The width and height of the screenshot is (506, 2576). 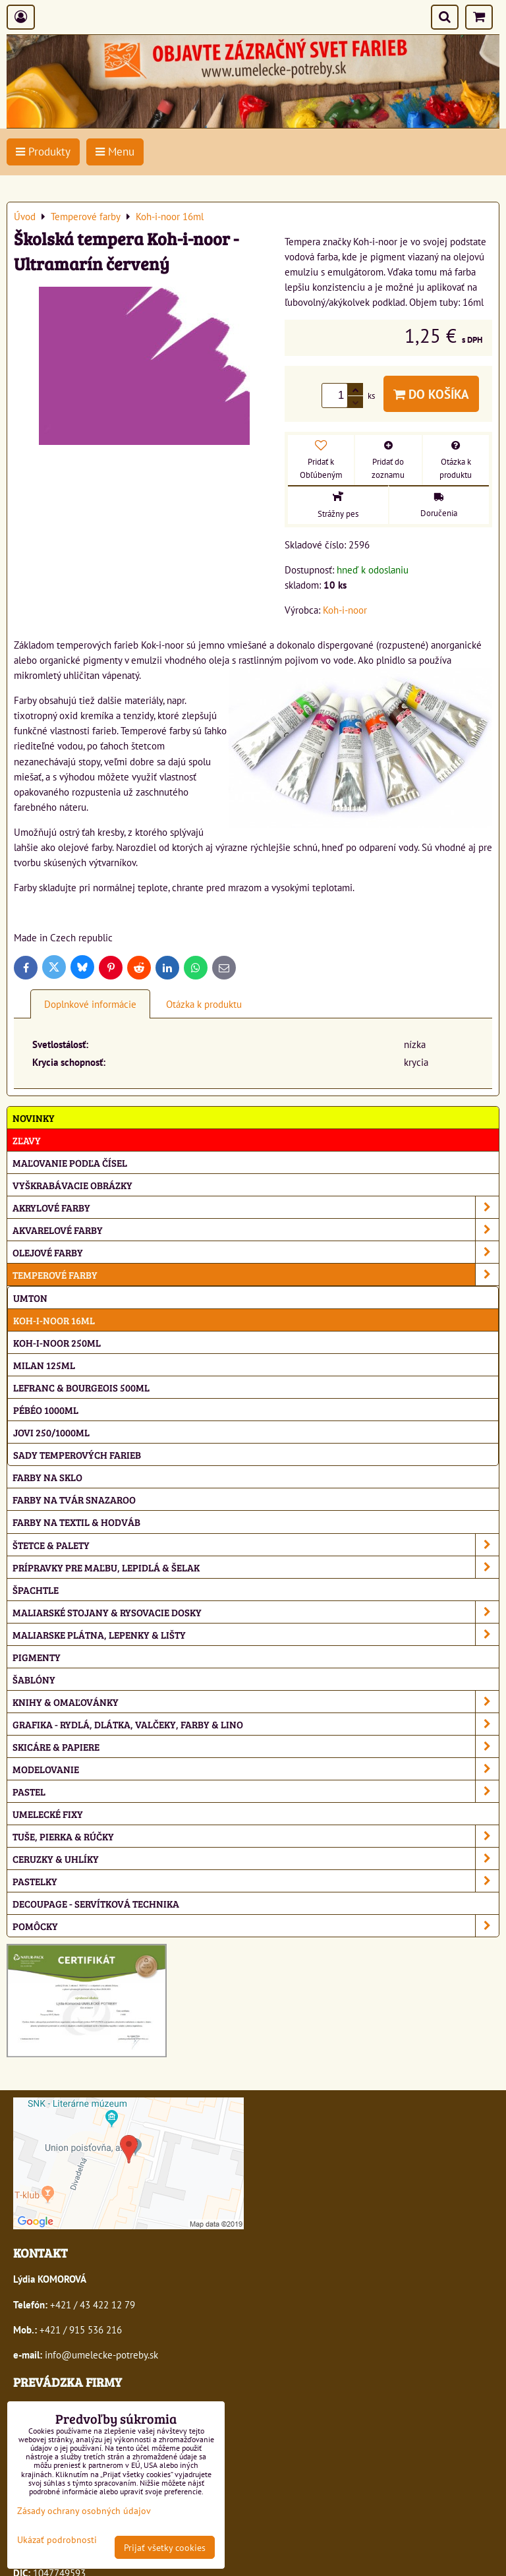 I want to click on NOVINKY, so click(x=34, y=1118).